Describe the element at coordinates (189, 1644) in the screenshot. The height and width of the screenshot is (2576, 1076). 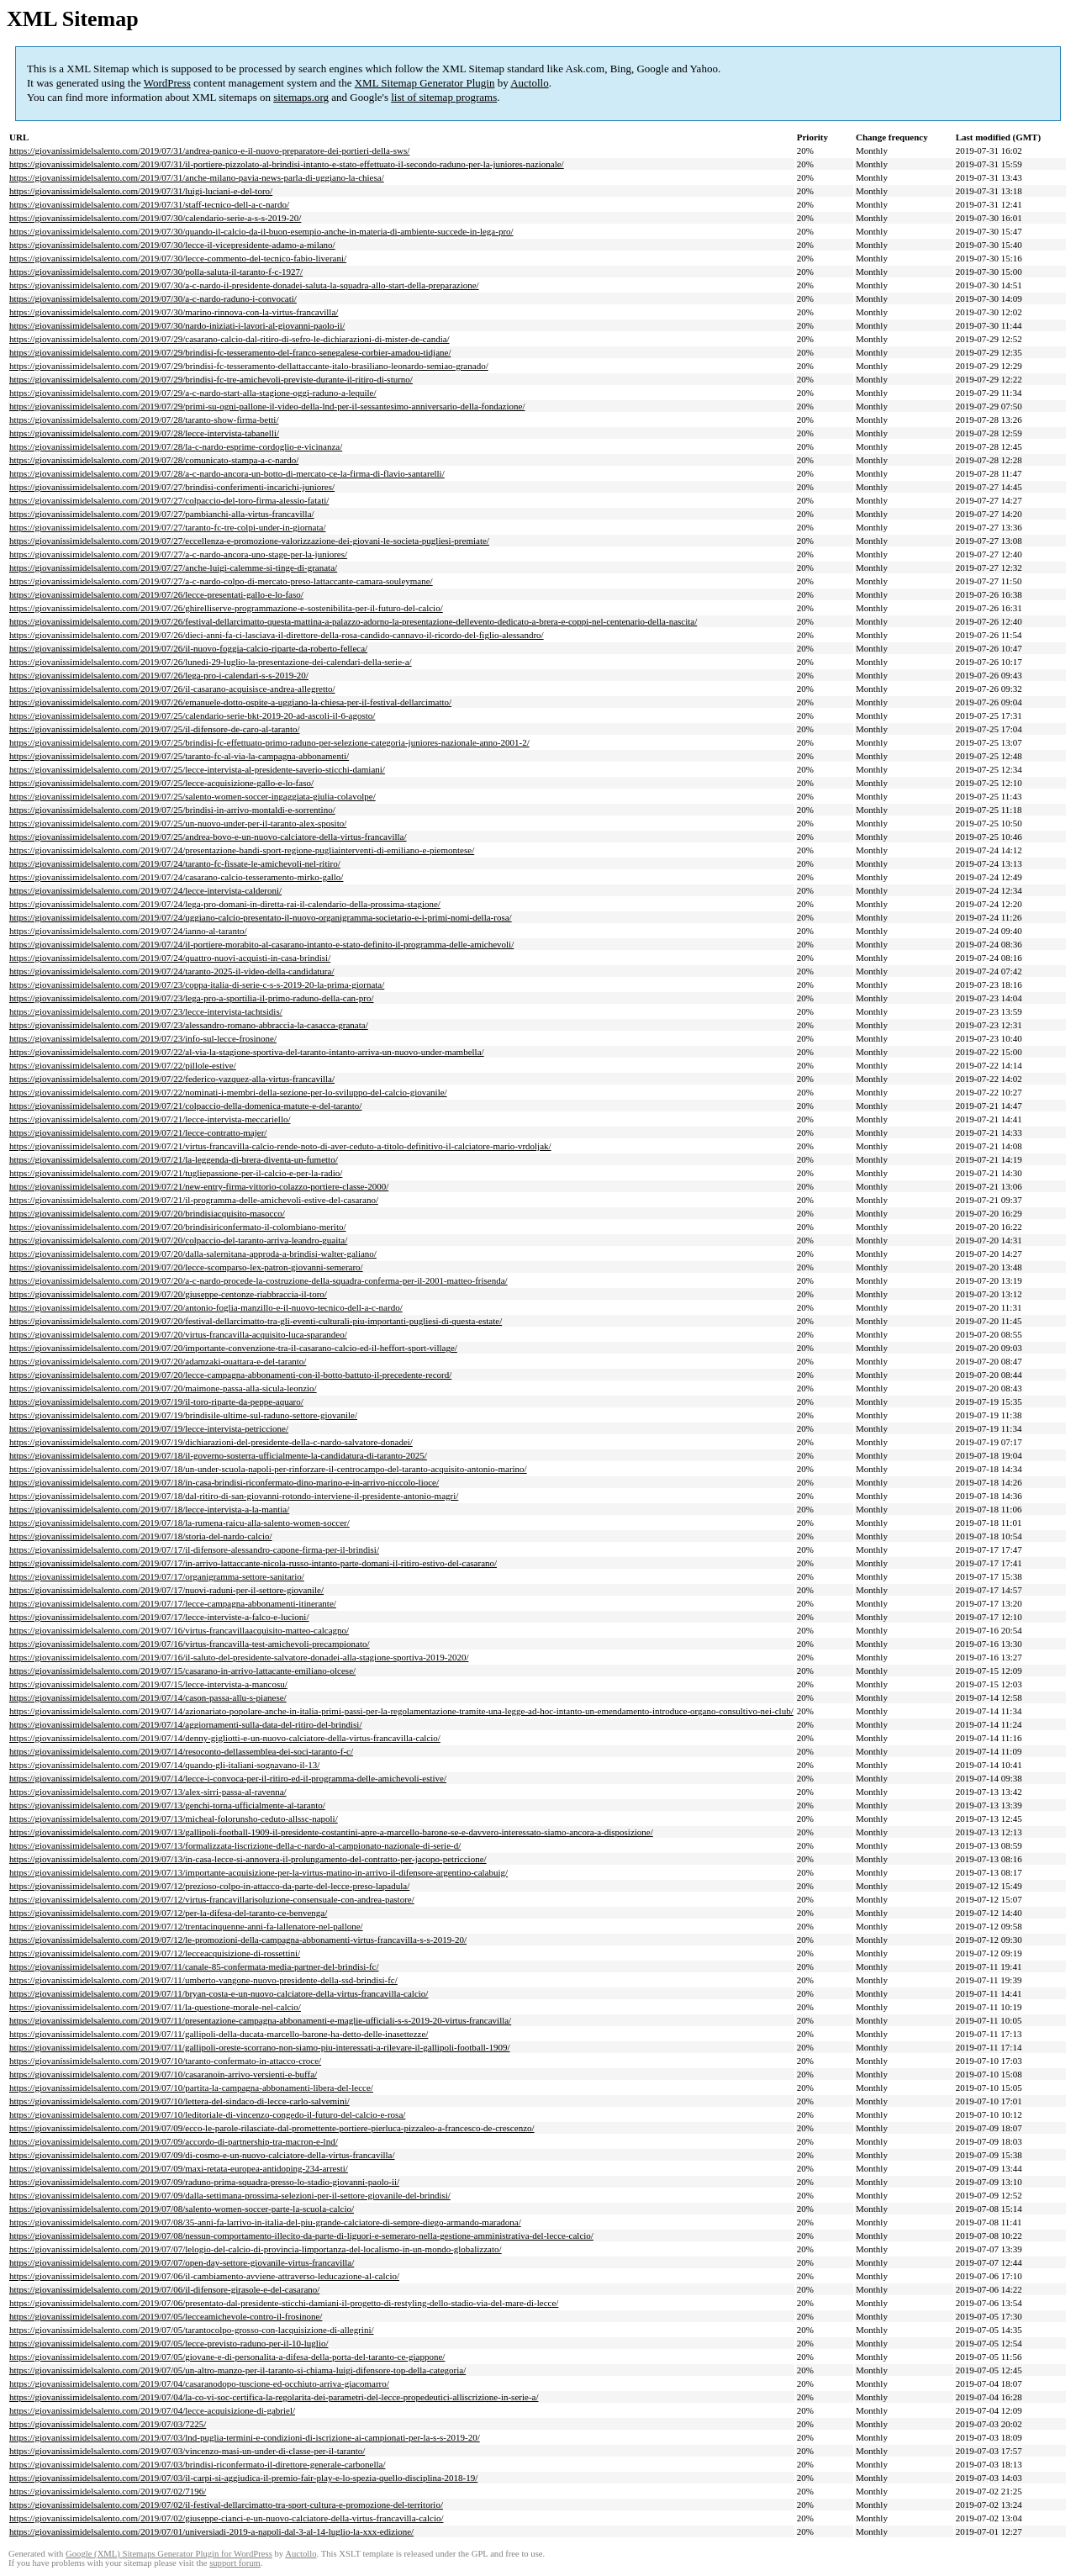
I see `https://giovanissimidelsalento.com/2019/07/16/virtus-francavilla-test-amichevoli-precampionato/` at that location.